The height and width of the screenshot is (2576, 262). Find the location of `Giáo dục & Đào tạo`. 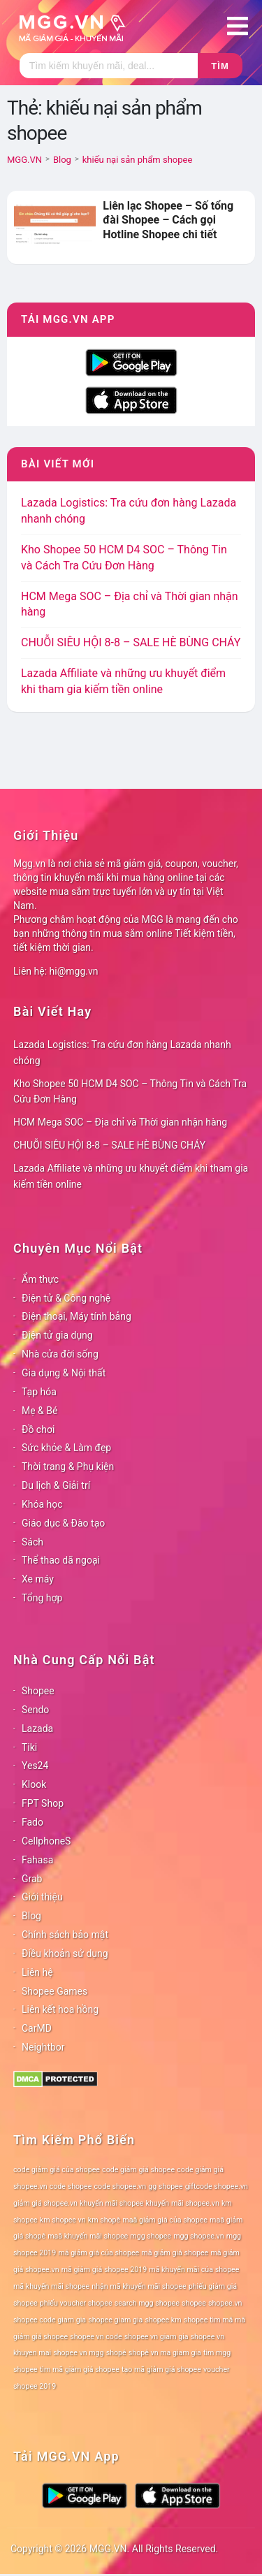

Giáo dục & Đào tạo is located at coordinates (63, 1523).